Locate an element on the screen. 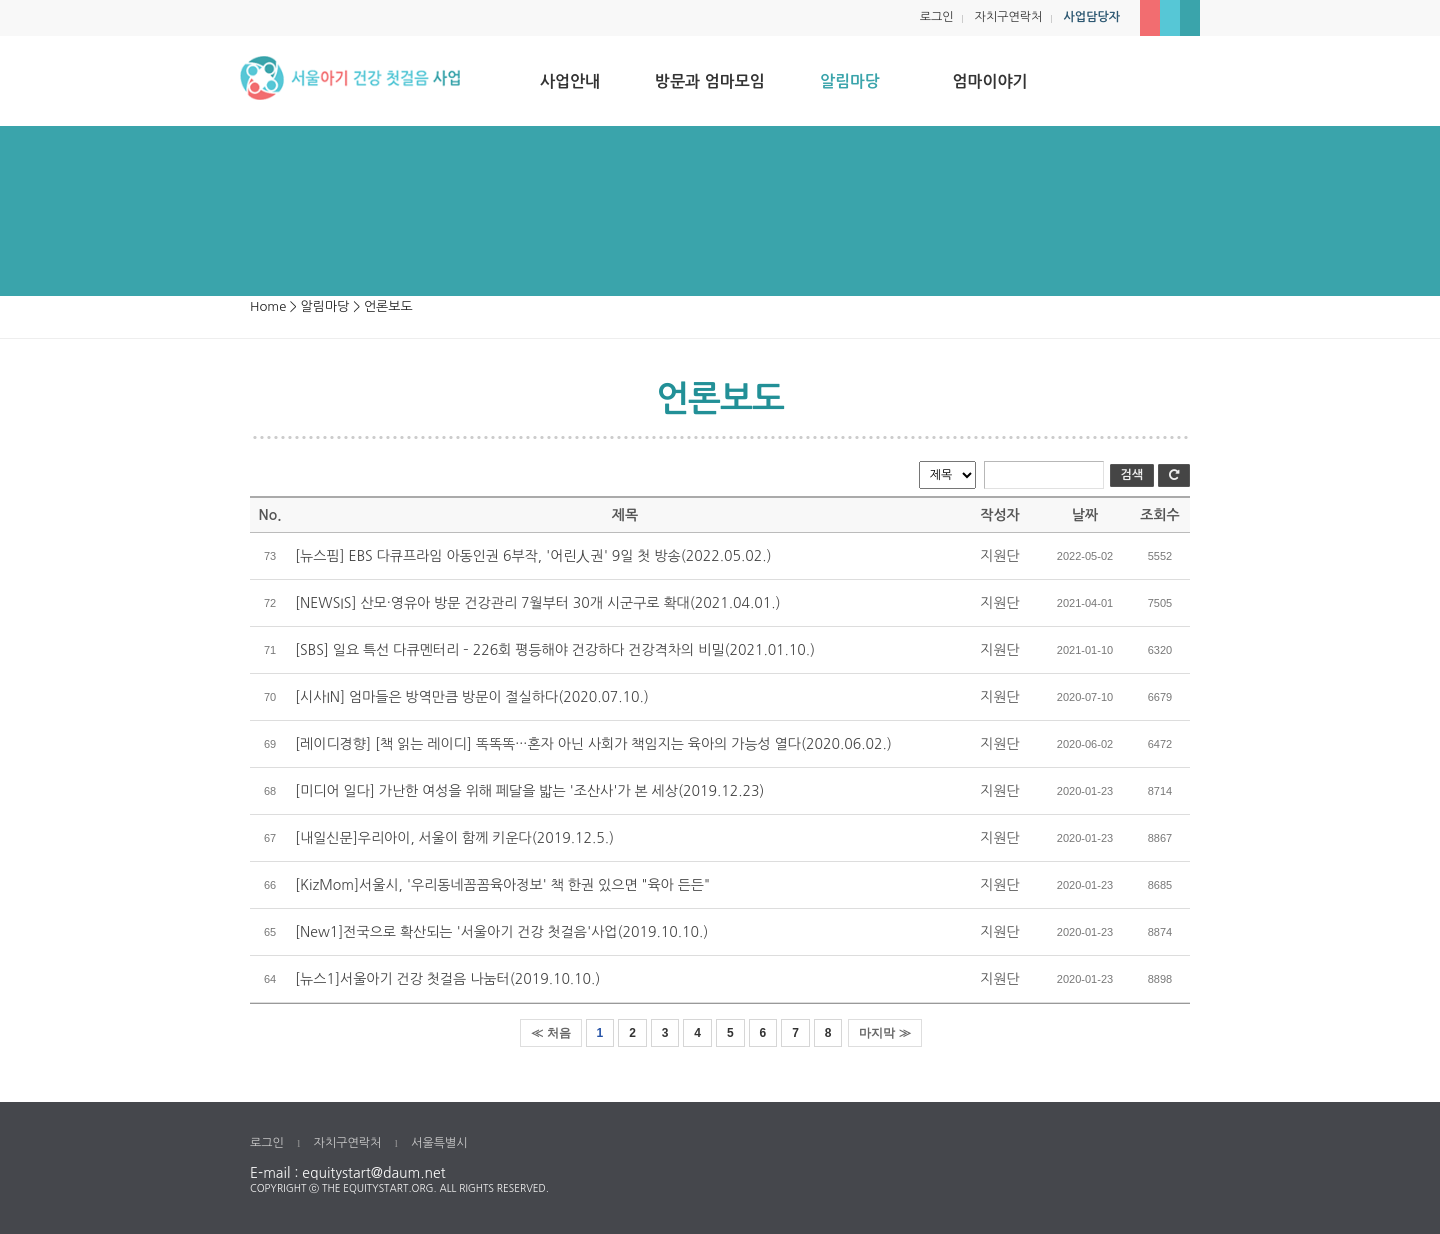 This screenshot has width=1440, height=1234. 알림마당 is located at coordinates (850, 81).